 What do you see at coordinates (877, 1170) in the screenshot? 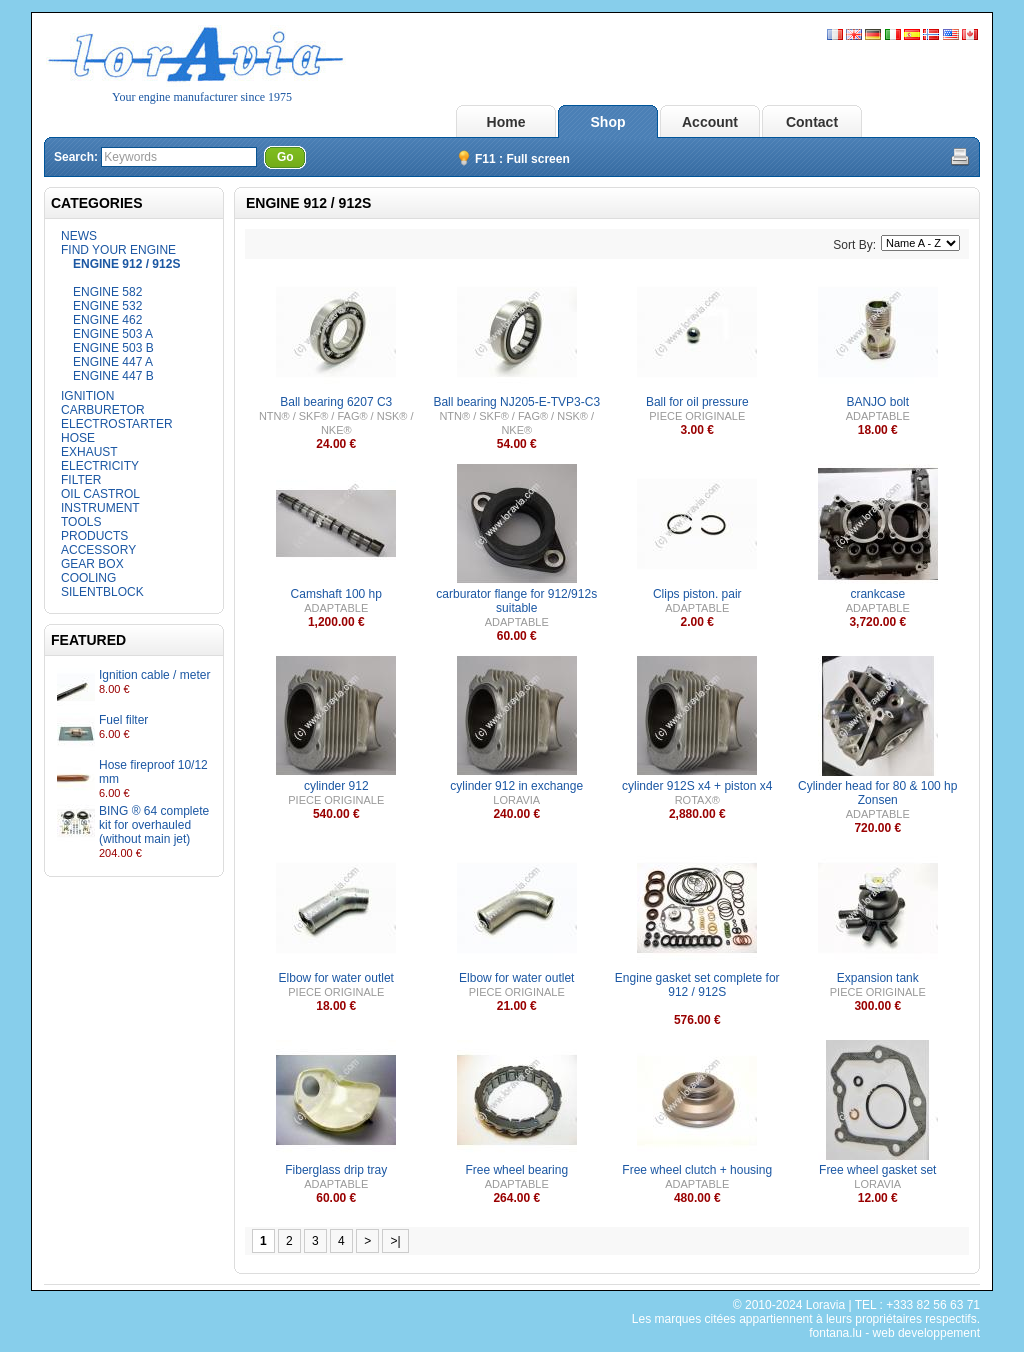
I see `Free wheel gasket set` at bounding box center [877, 1170].